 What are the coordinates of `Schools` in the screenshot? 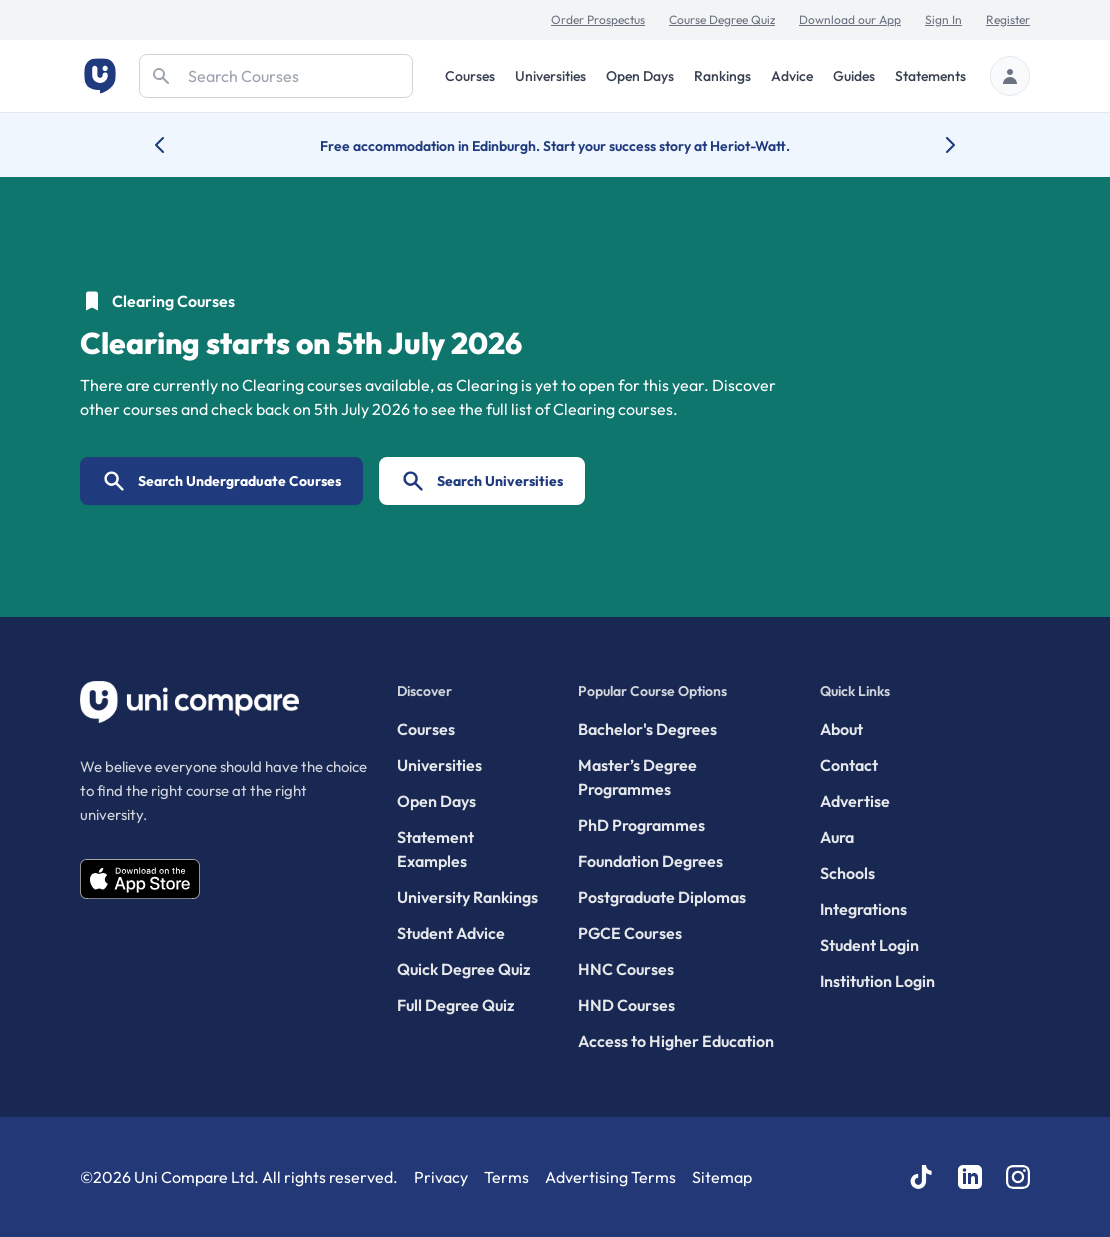 It's located at (847, 873).